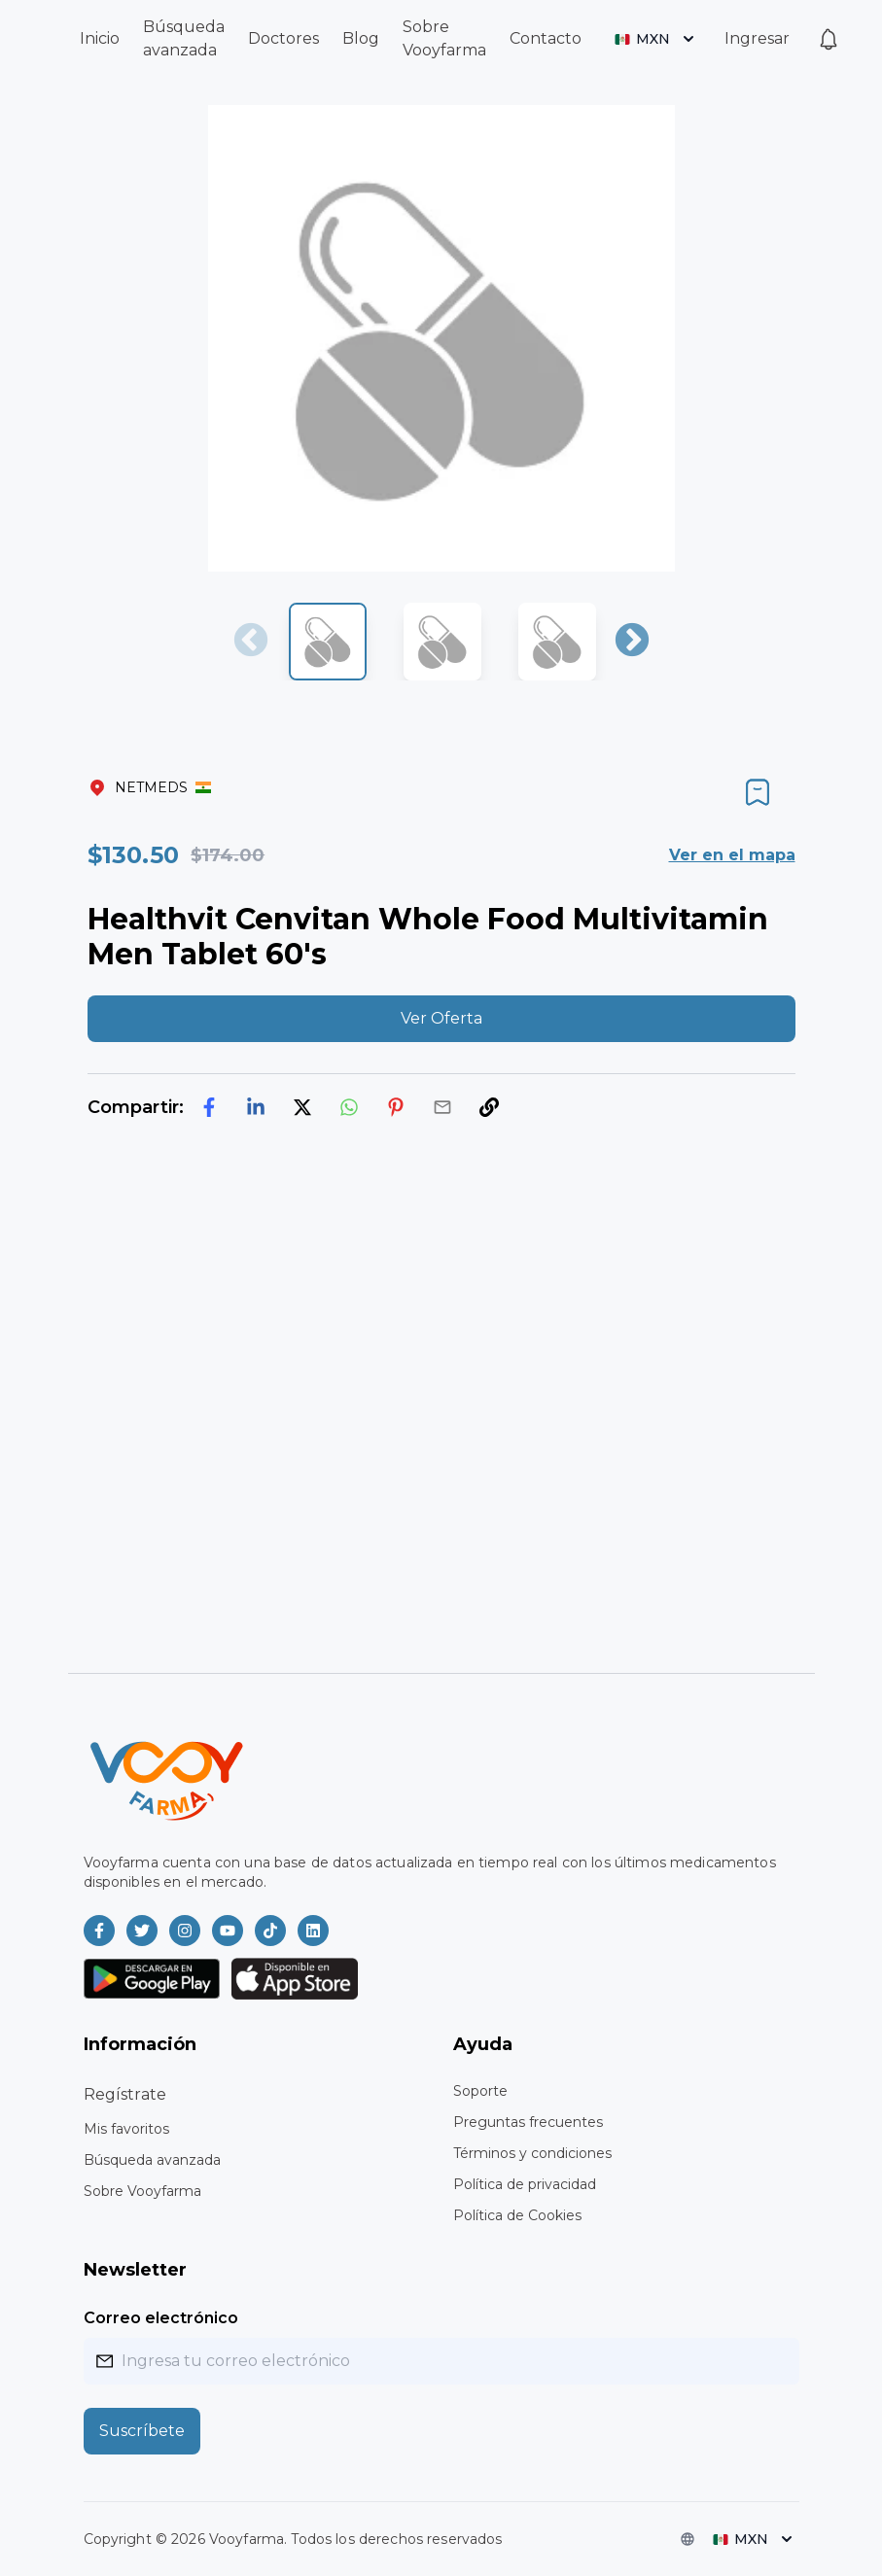  Describe the element at coordinates (227, 1930) in the screenshot. I see `[Vooyfarma en Youtube]` at that location.